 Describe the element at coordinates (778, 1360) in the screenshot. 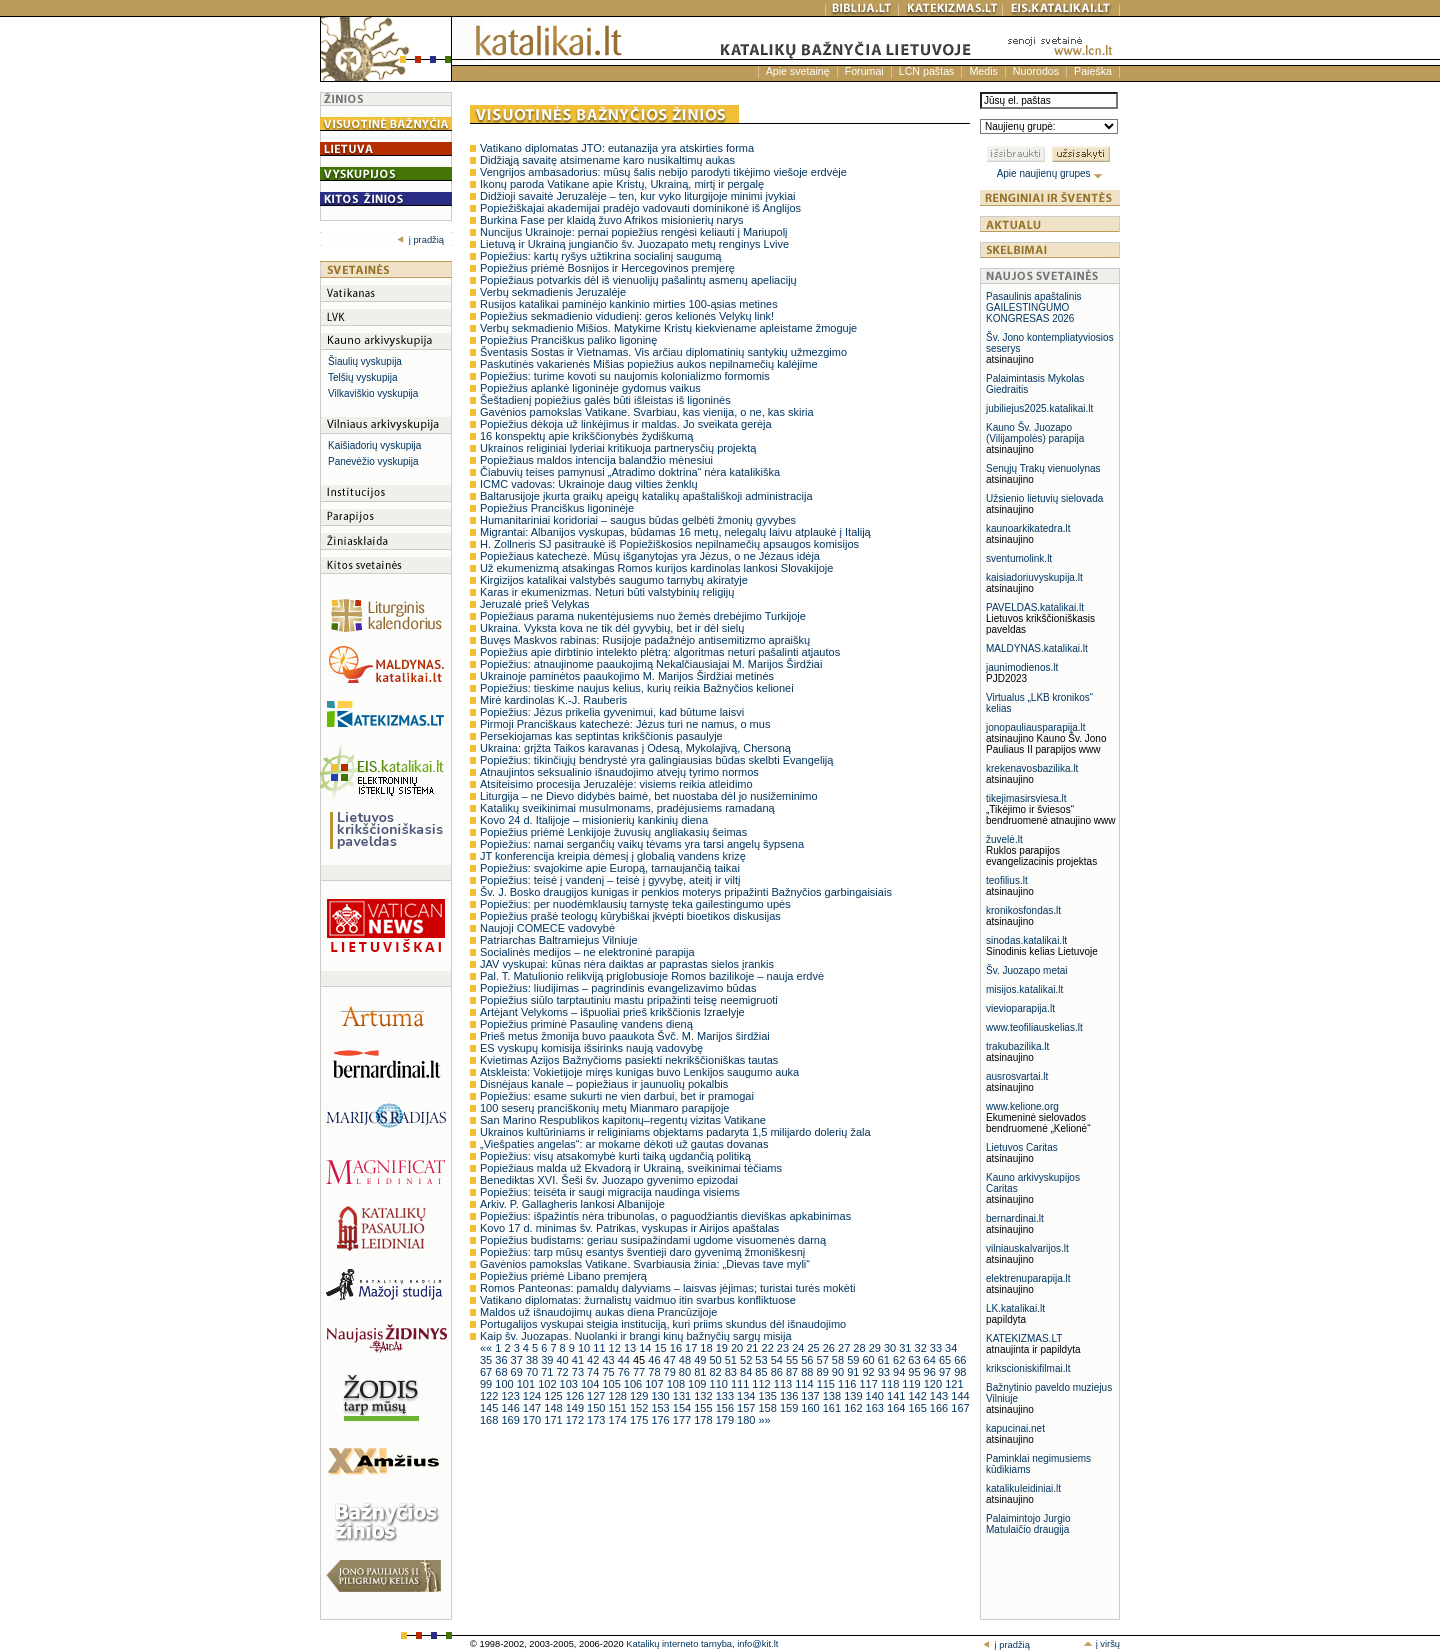

I see `54` at that location.